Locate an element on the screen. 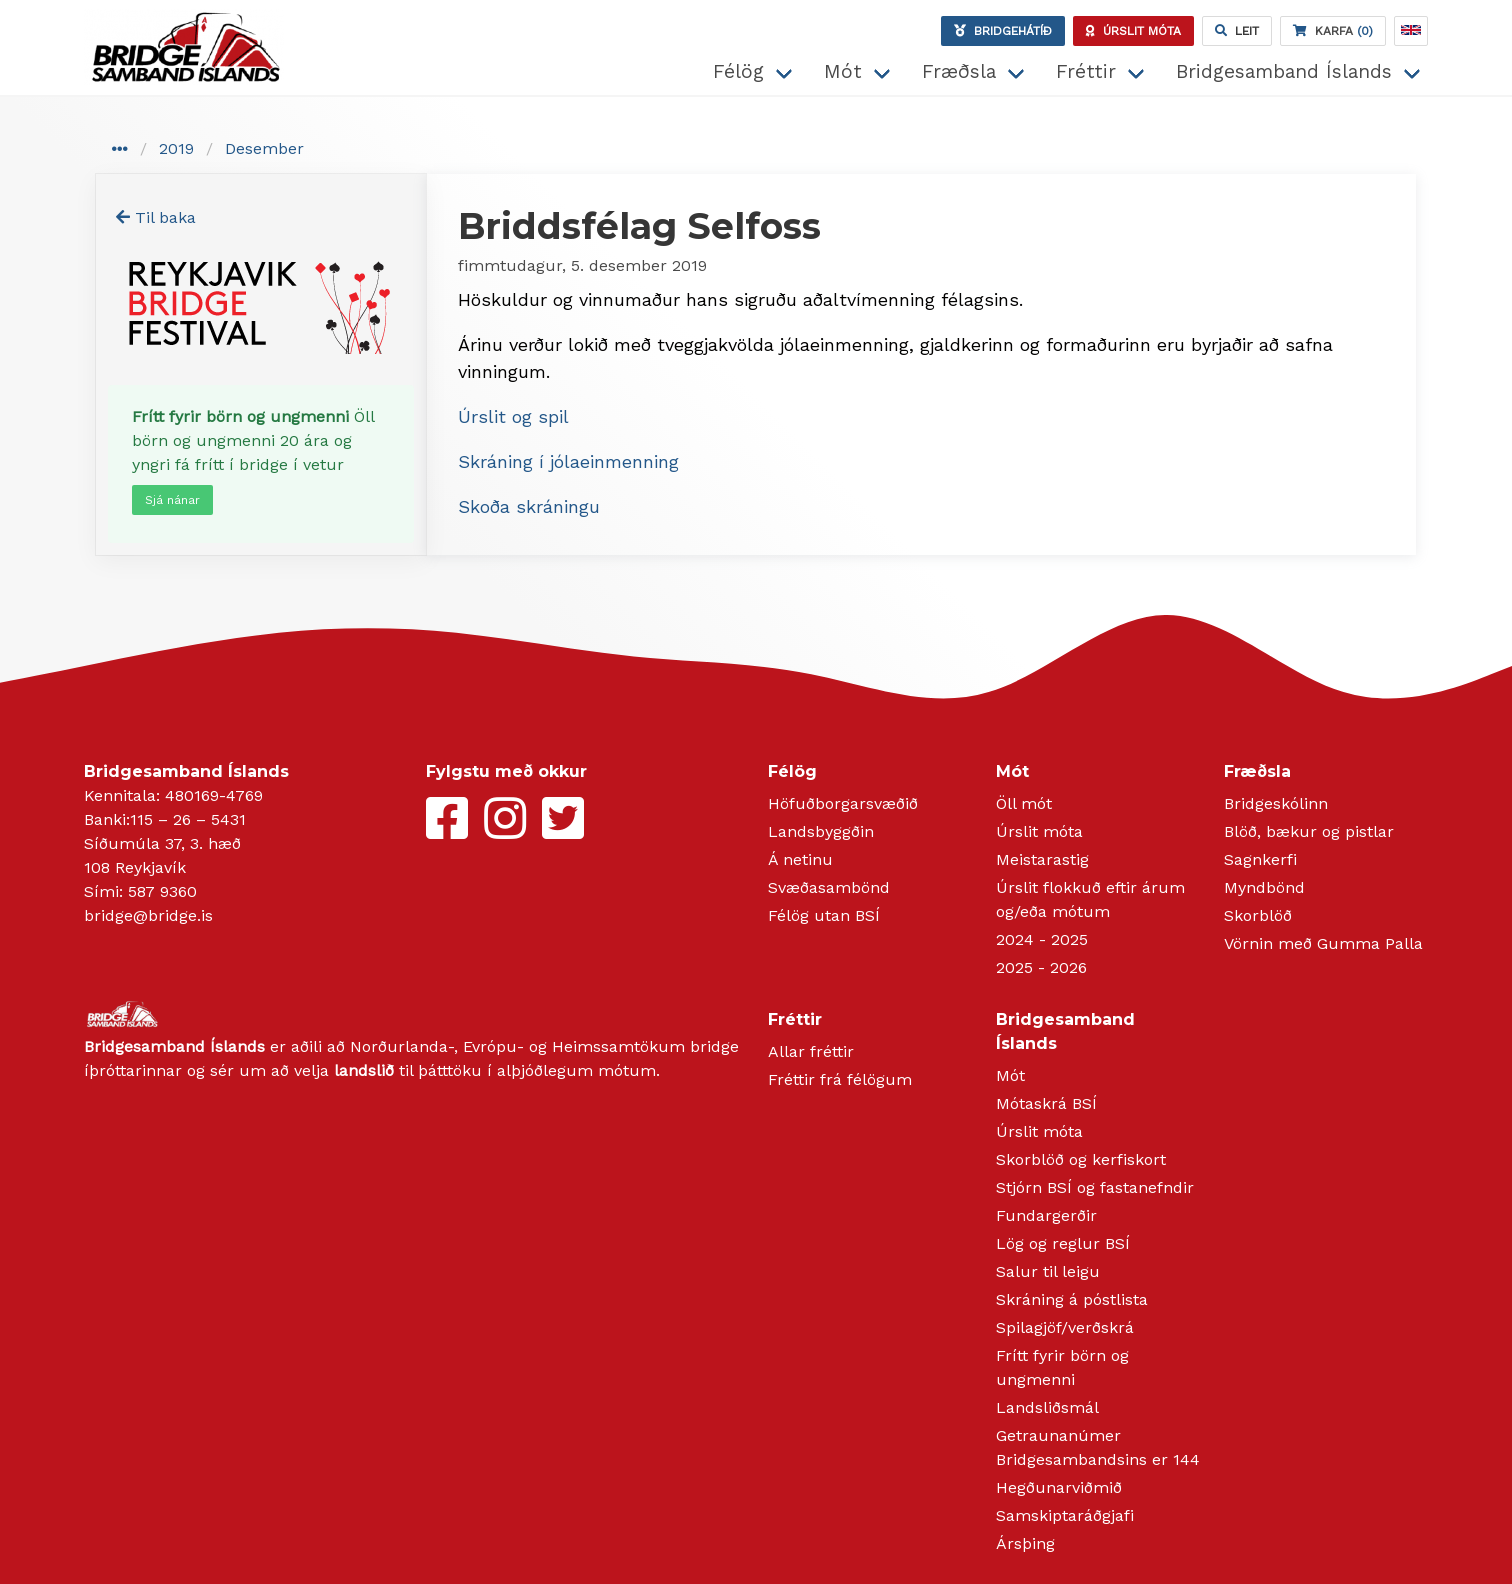 The width and height of the screenshot is (1512, 1584). Lög og reglur BSÍ is located at coordinates (1063, 1243).